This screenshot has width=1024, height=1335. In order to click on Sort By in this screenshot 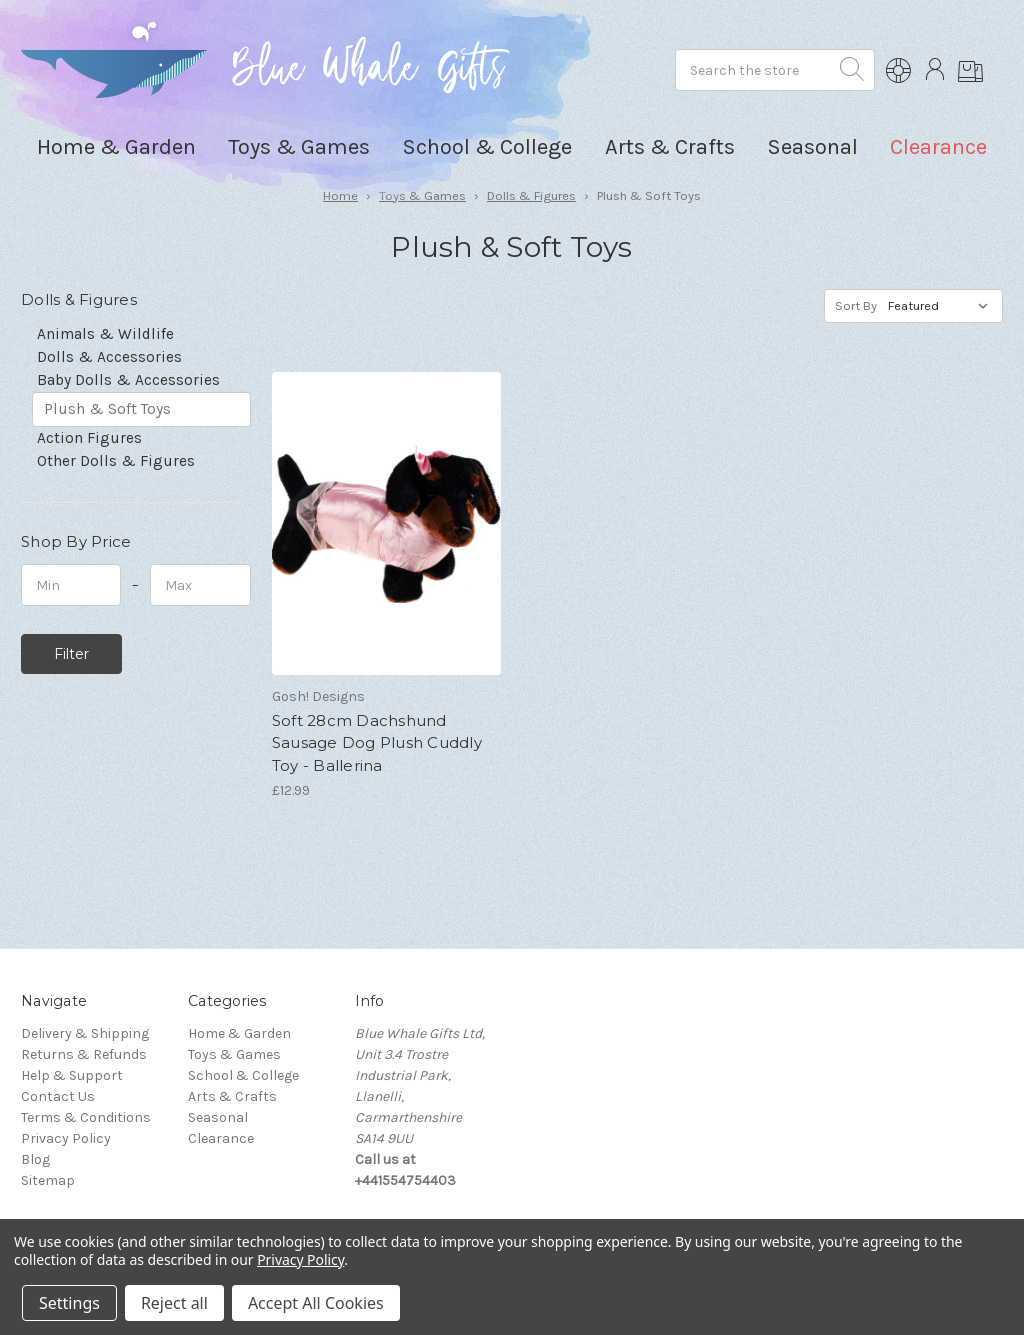, I will do `click(856, 305)`.